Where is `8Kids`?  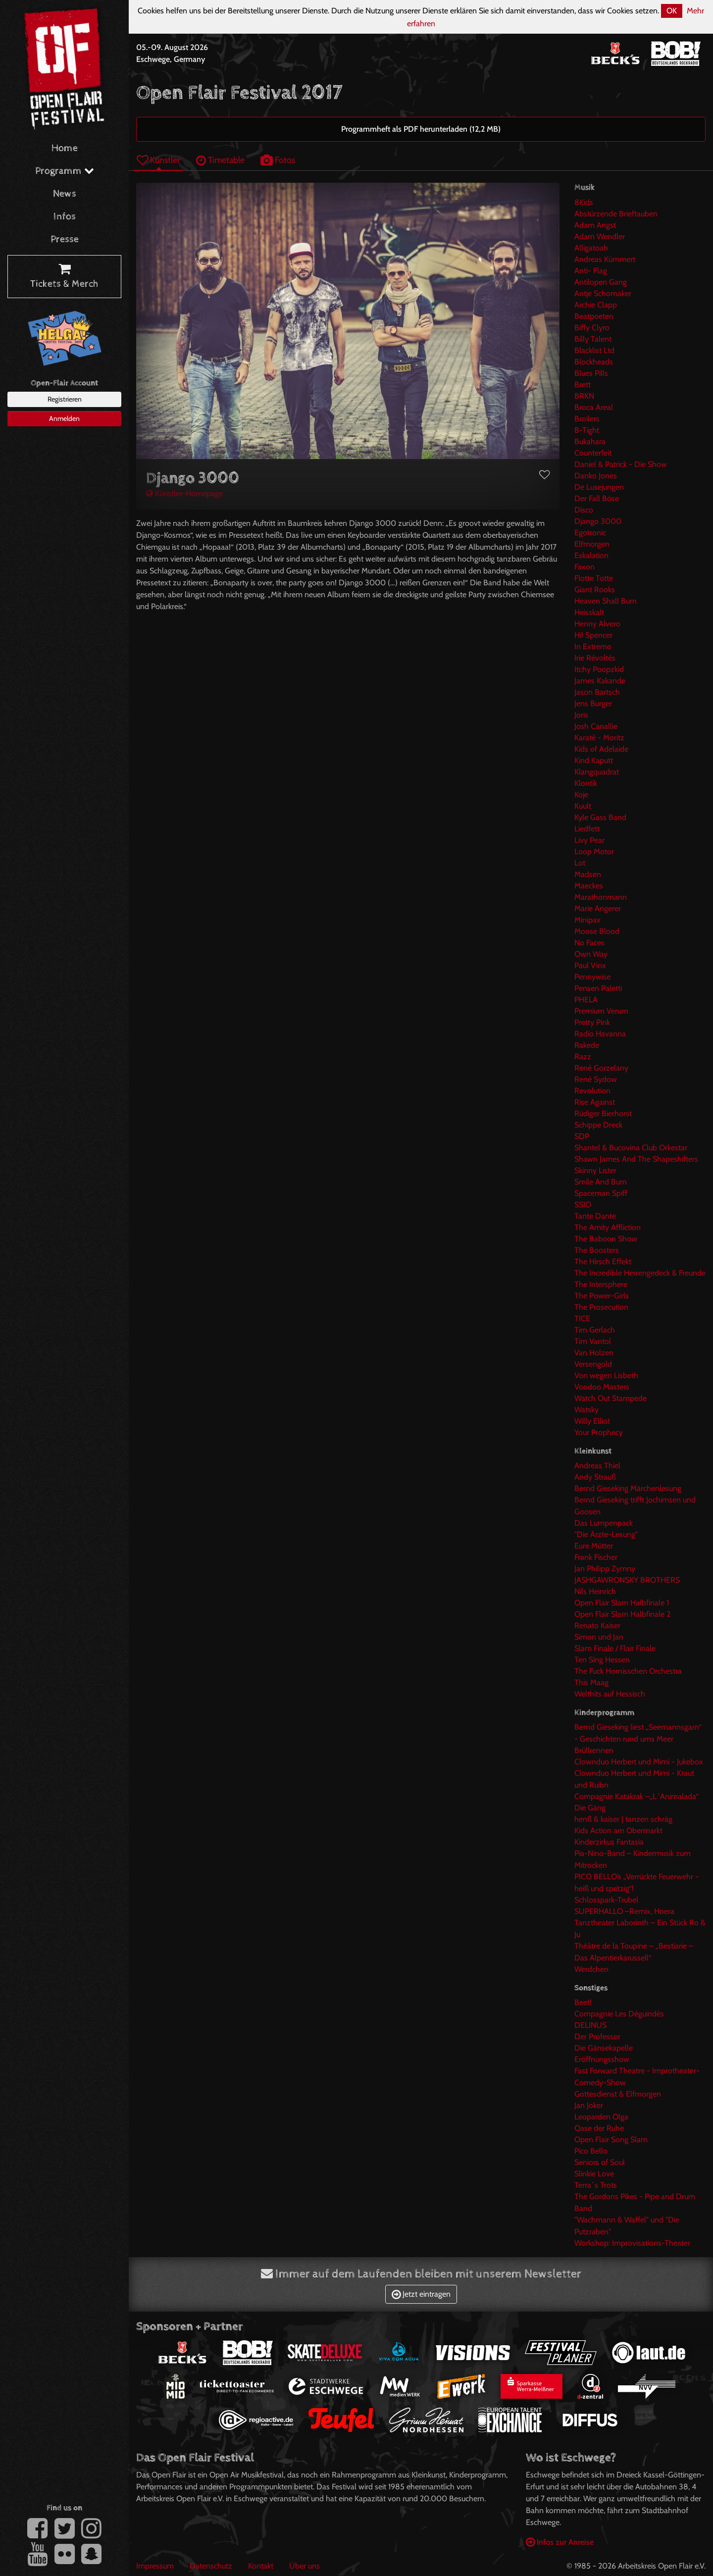
8Kids is located at coordinates (583, 202).